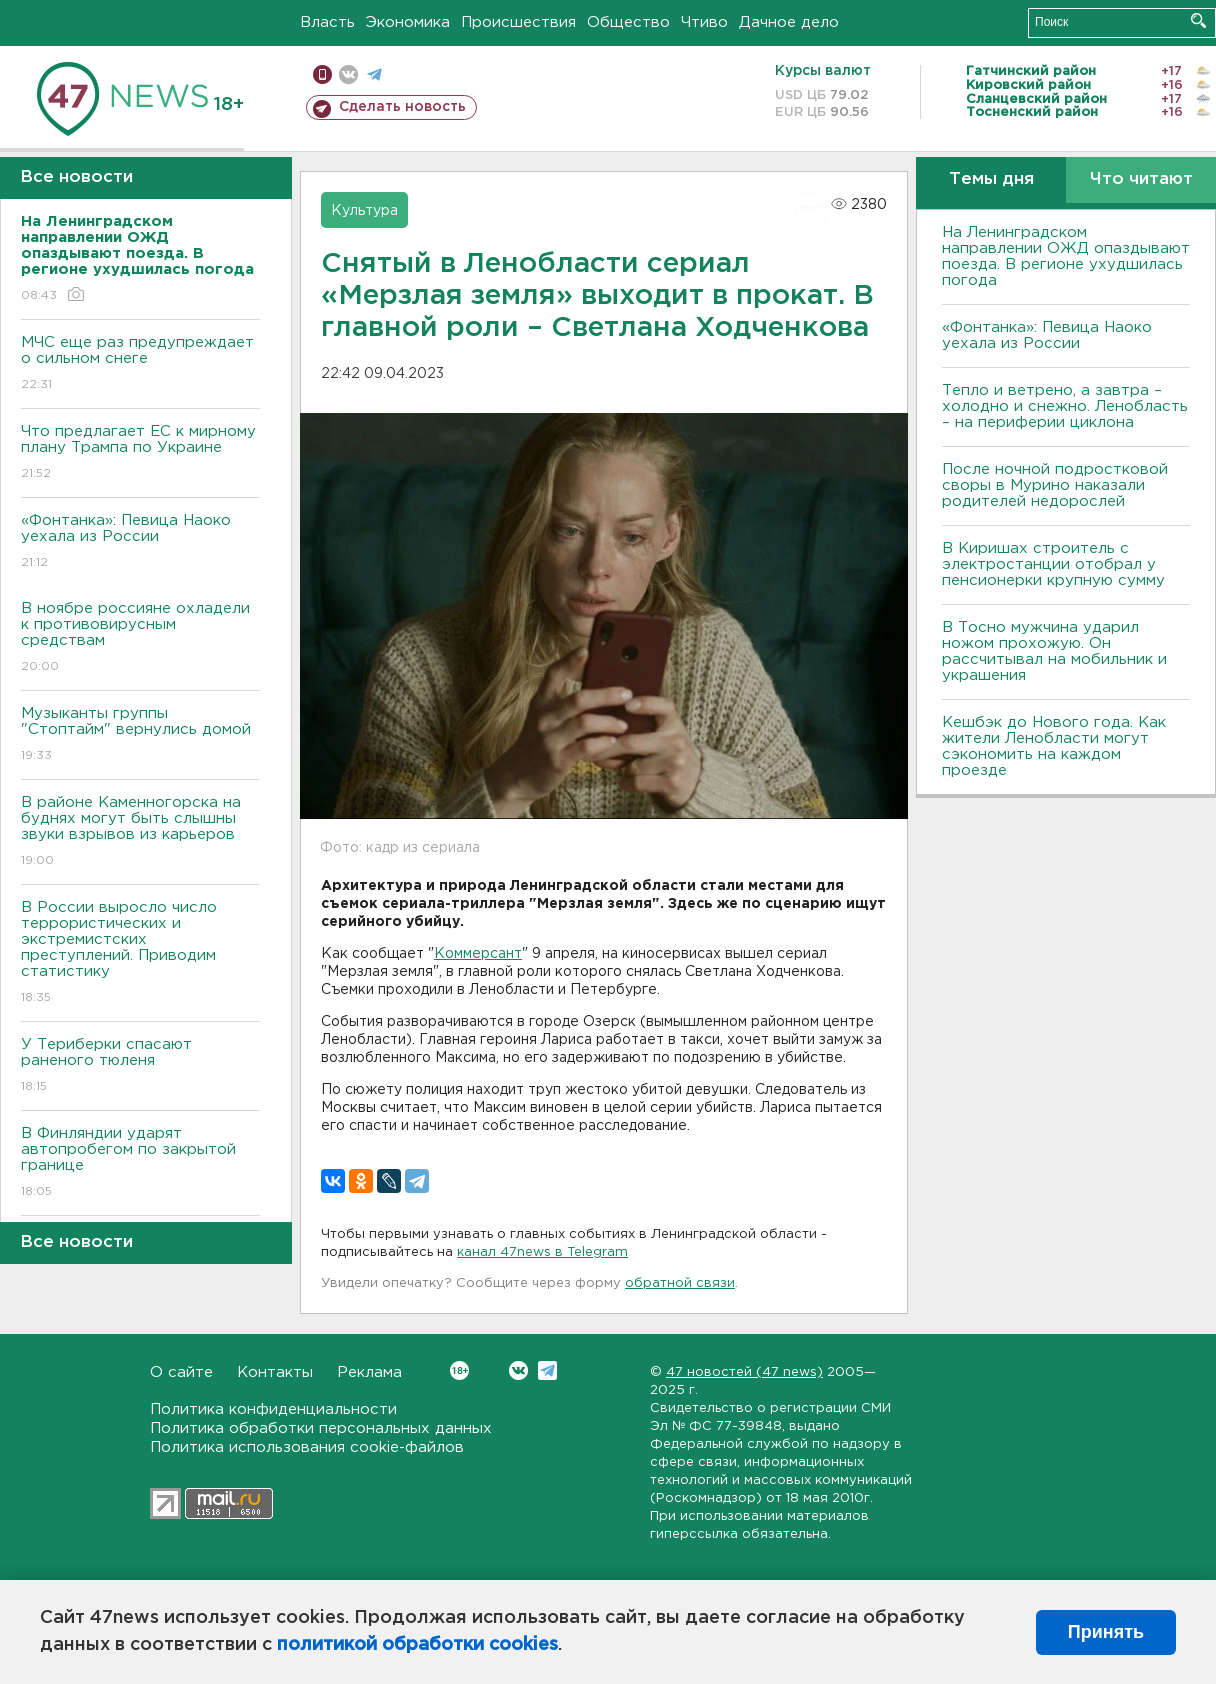  I want to click on Музыканты группы "Стоптайм" вернулись домой, so click(140, 735).